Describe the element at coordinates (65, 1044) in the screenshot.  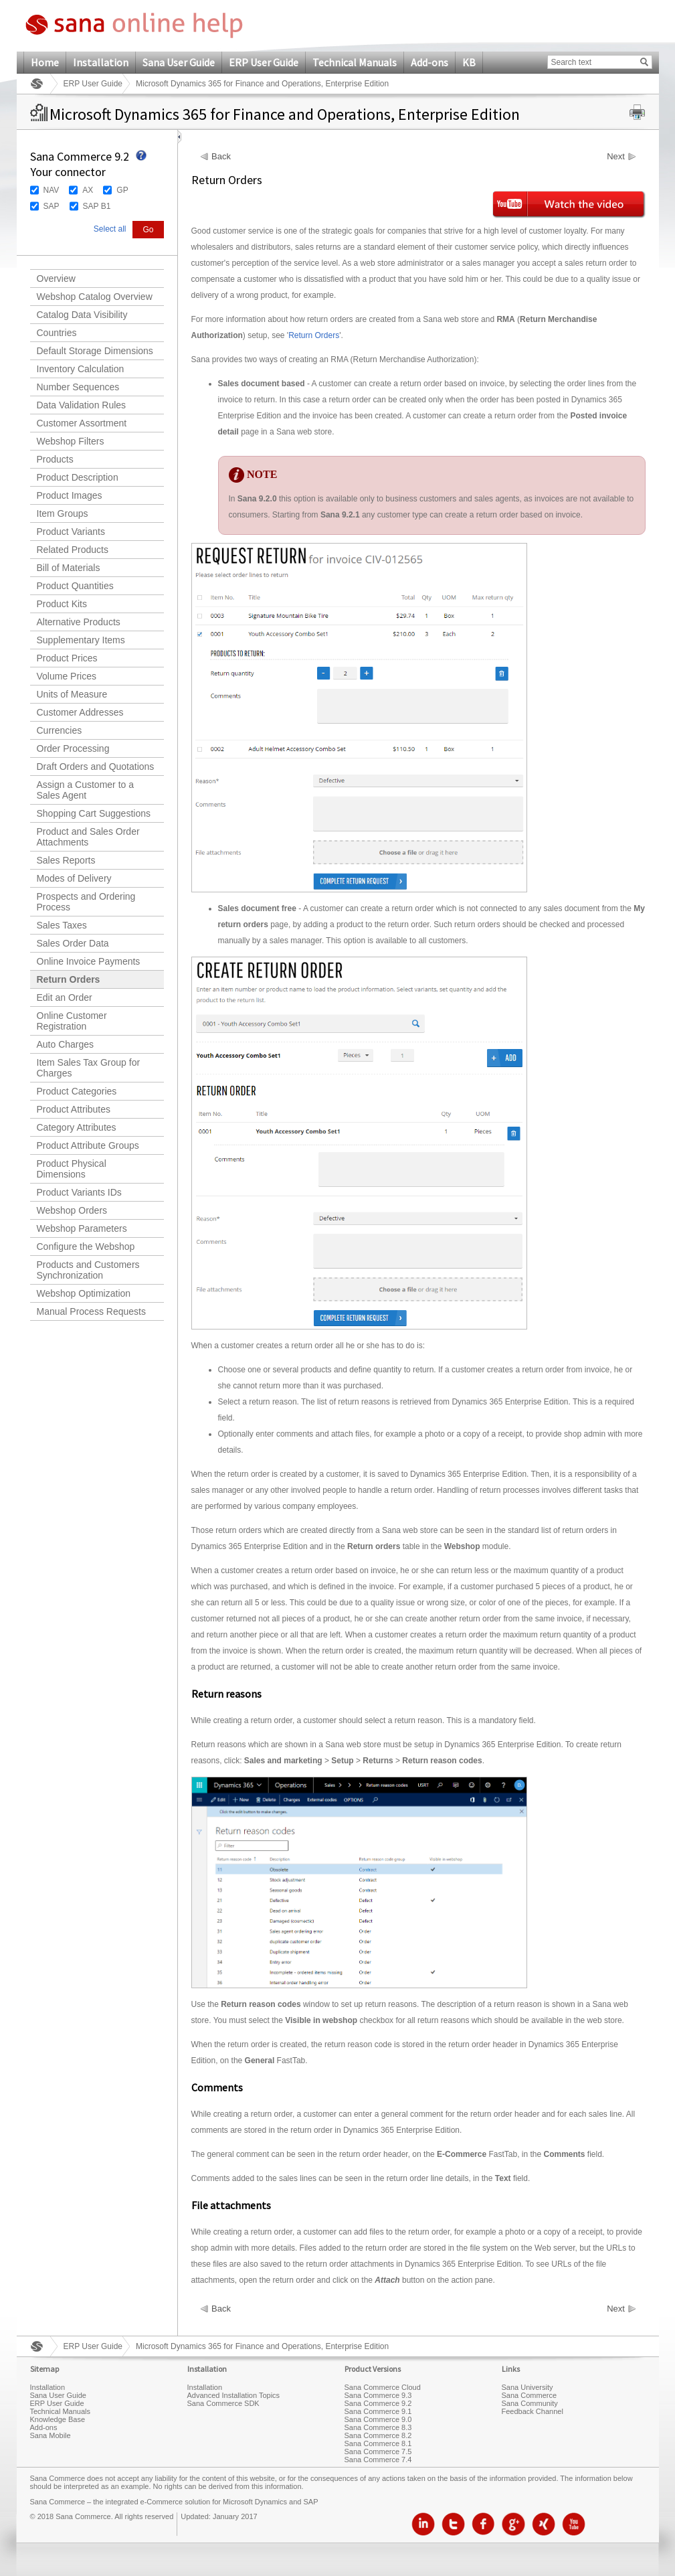
I see `Auto Charges` at that location.